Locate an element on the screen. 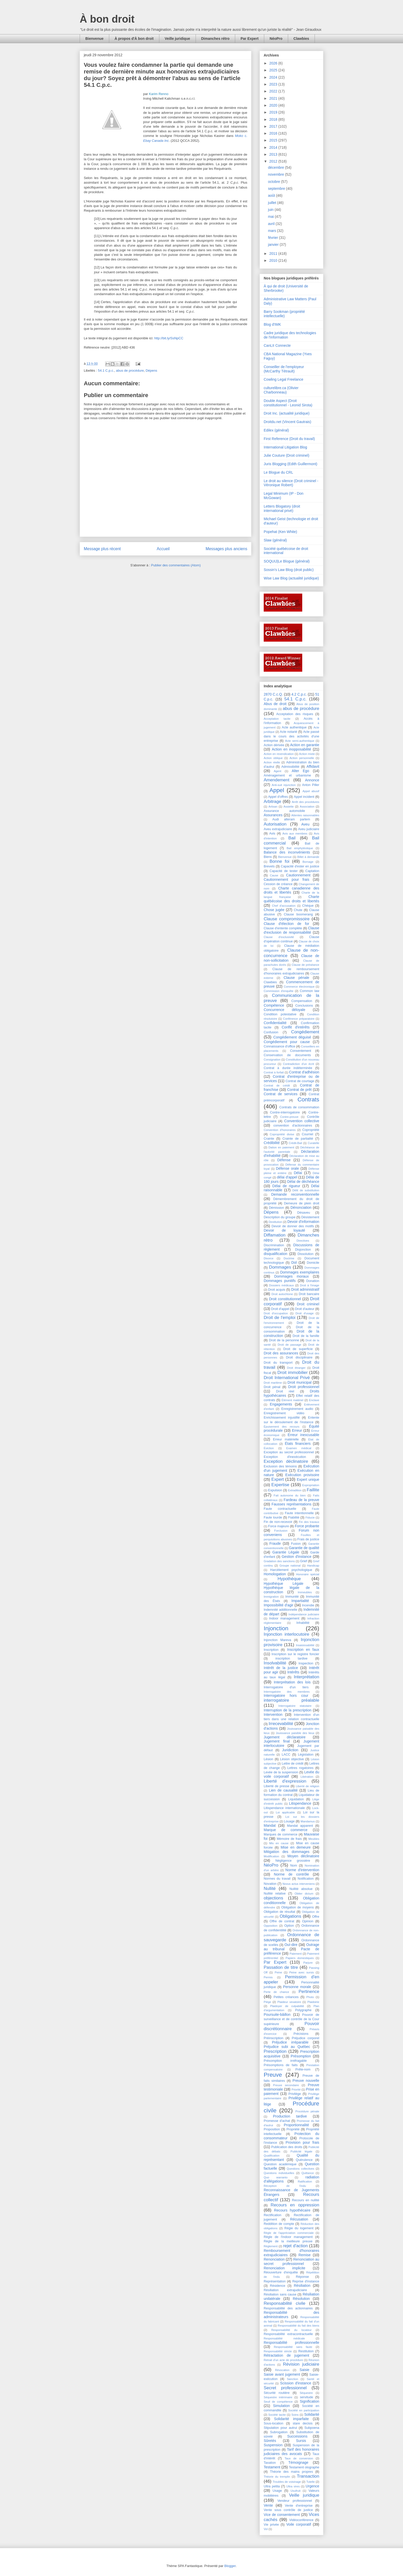 The width and height of the screenshot is (403, 2576). Sous-location is located at coordinates (273, 2423).